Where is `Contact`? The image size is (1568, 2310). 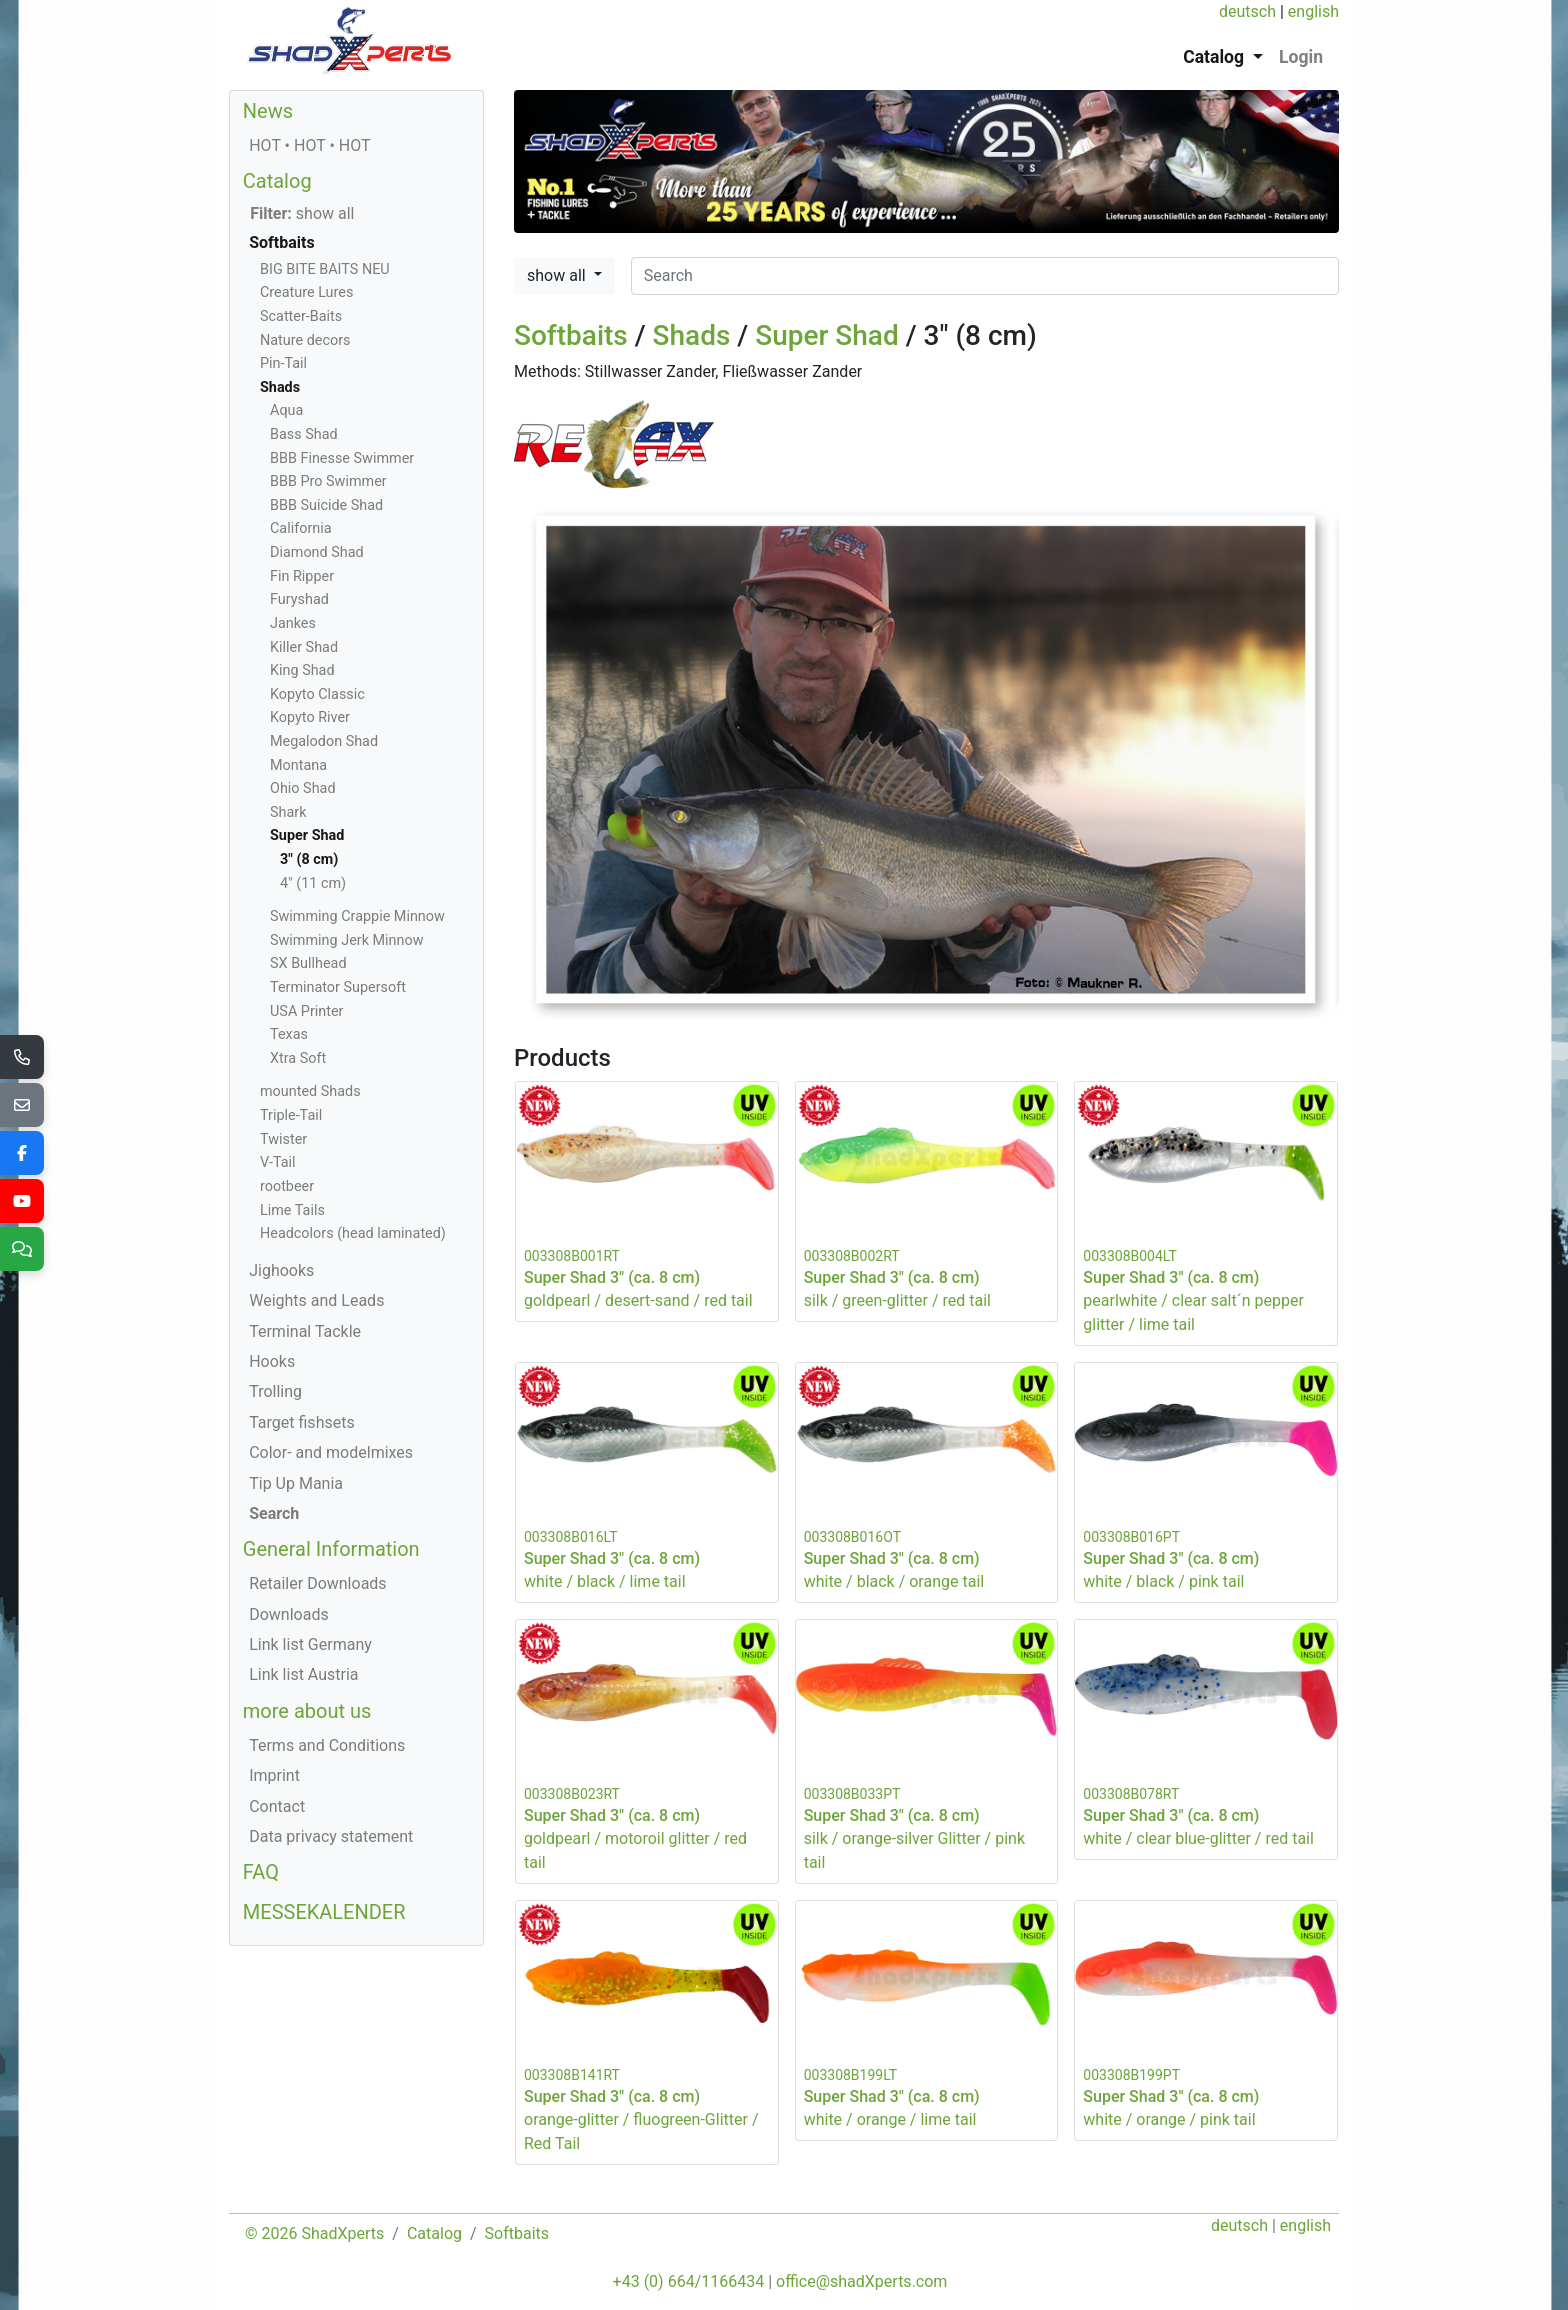 Contact is located at coordinates (277, 1806).